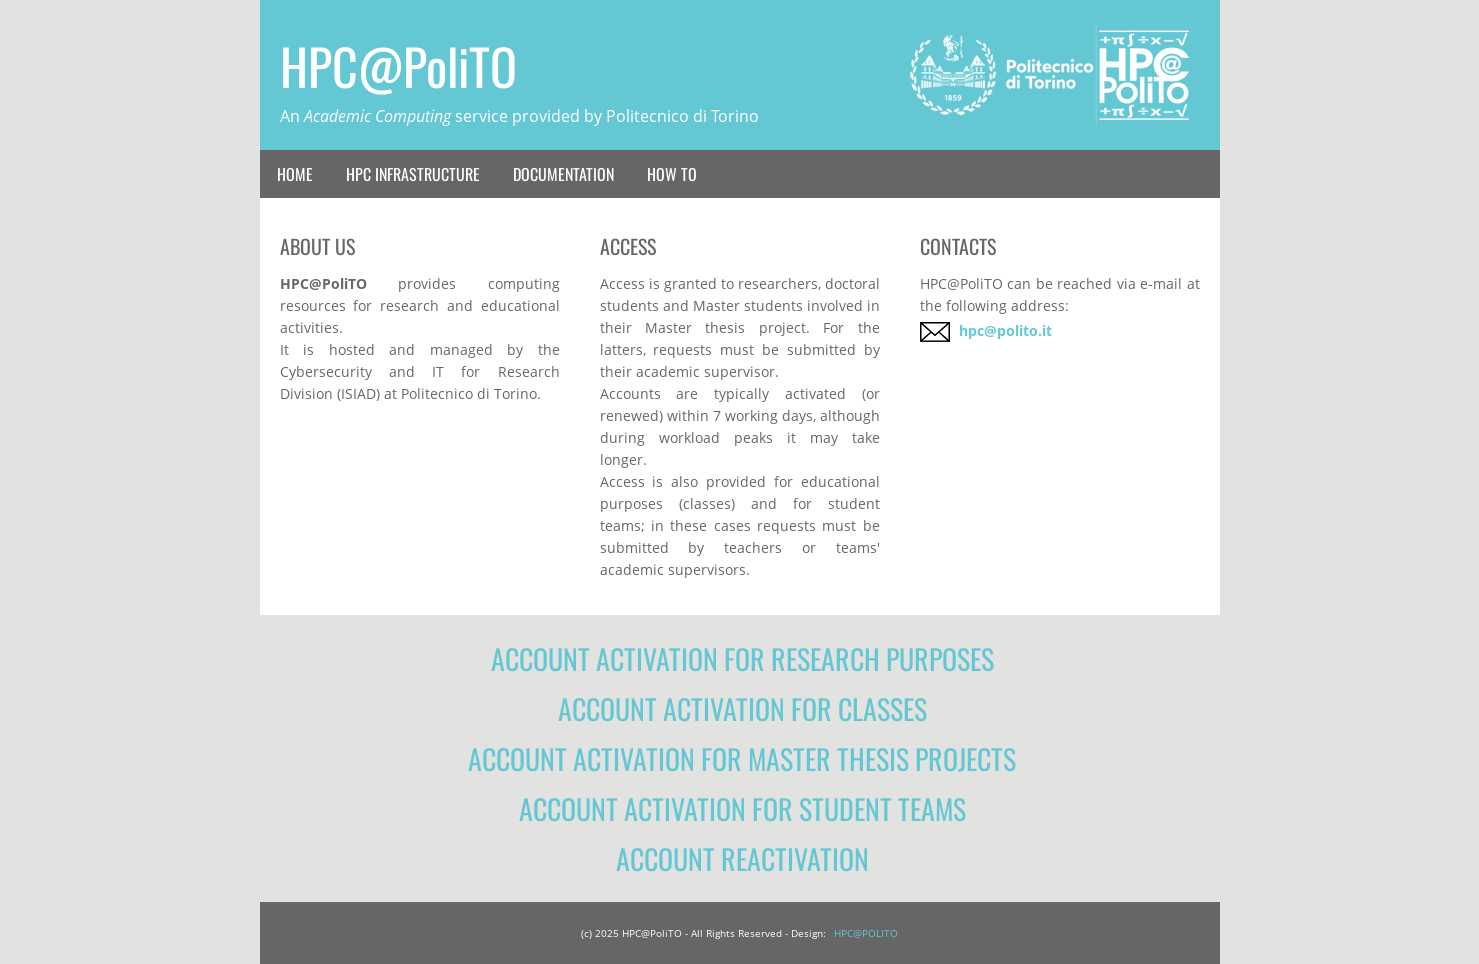 The image size is (1479, 964). What do you see at coordinates (742, 809) in the screenshot?
I see `Account activation for student teams` at bounding box center [742, 809].